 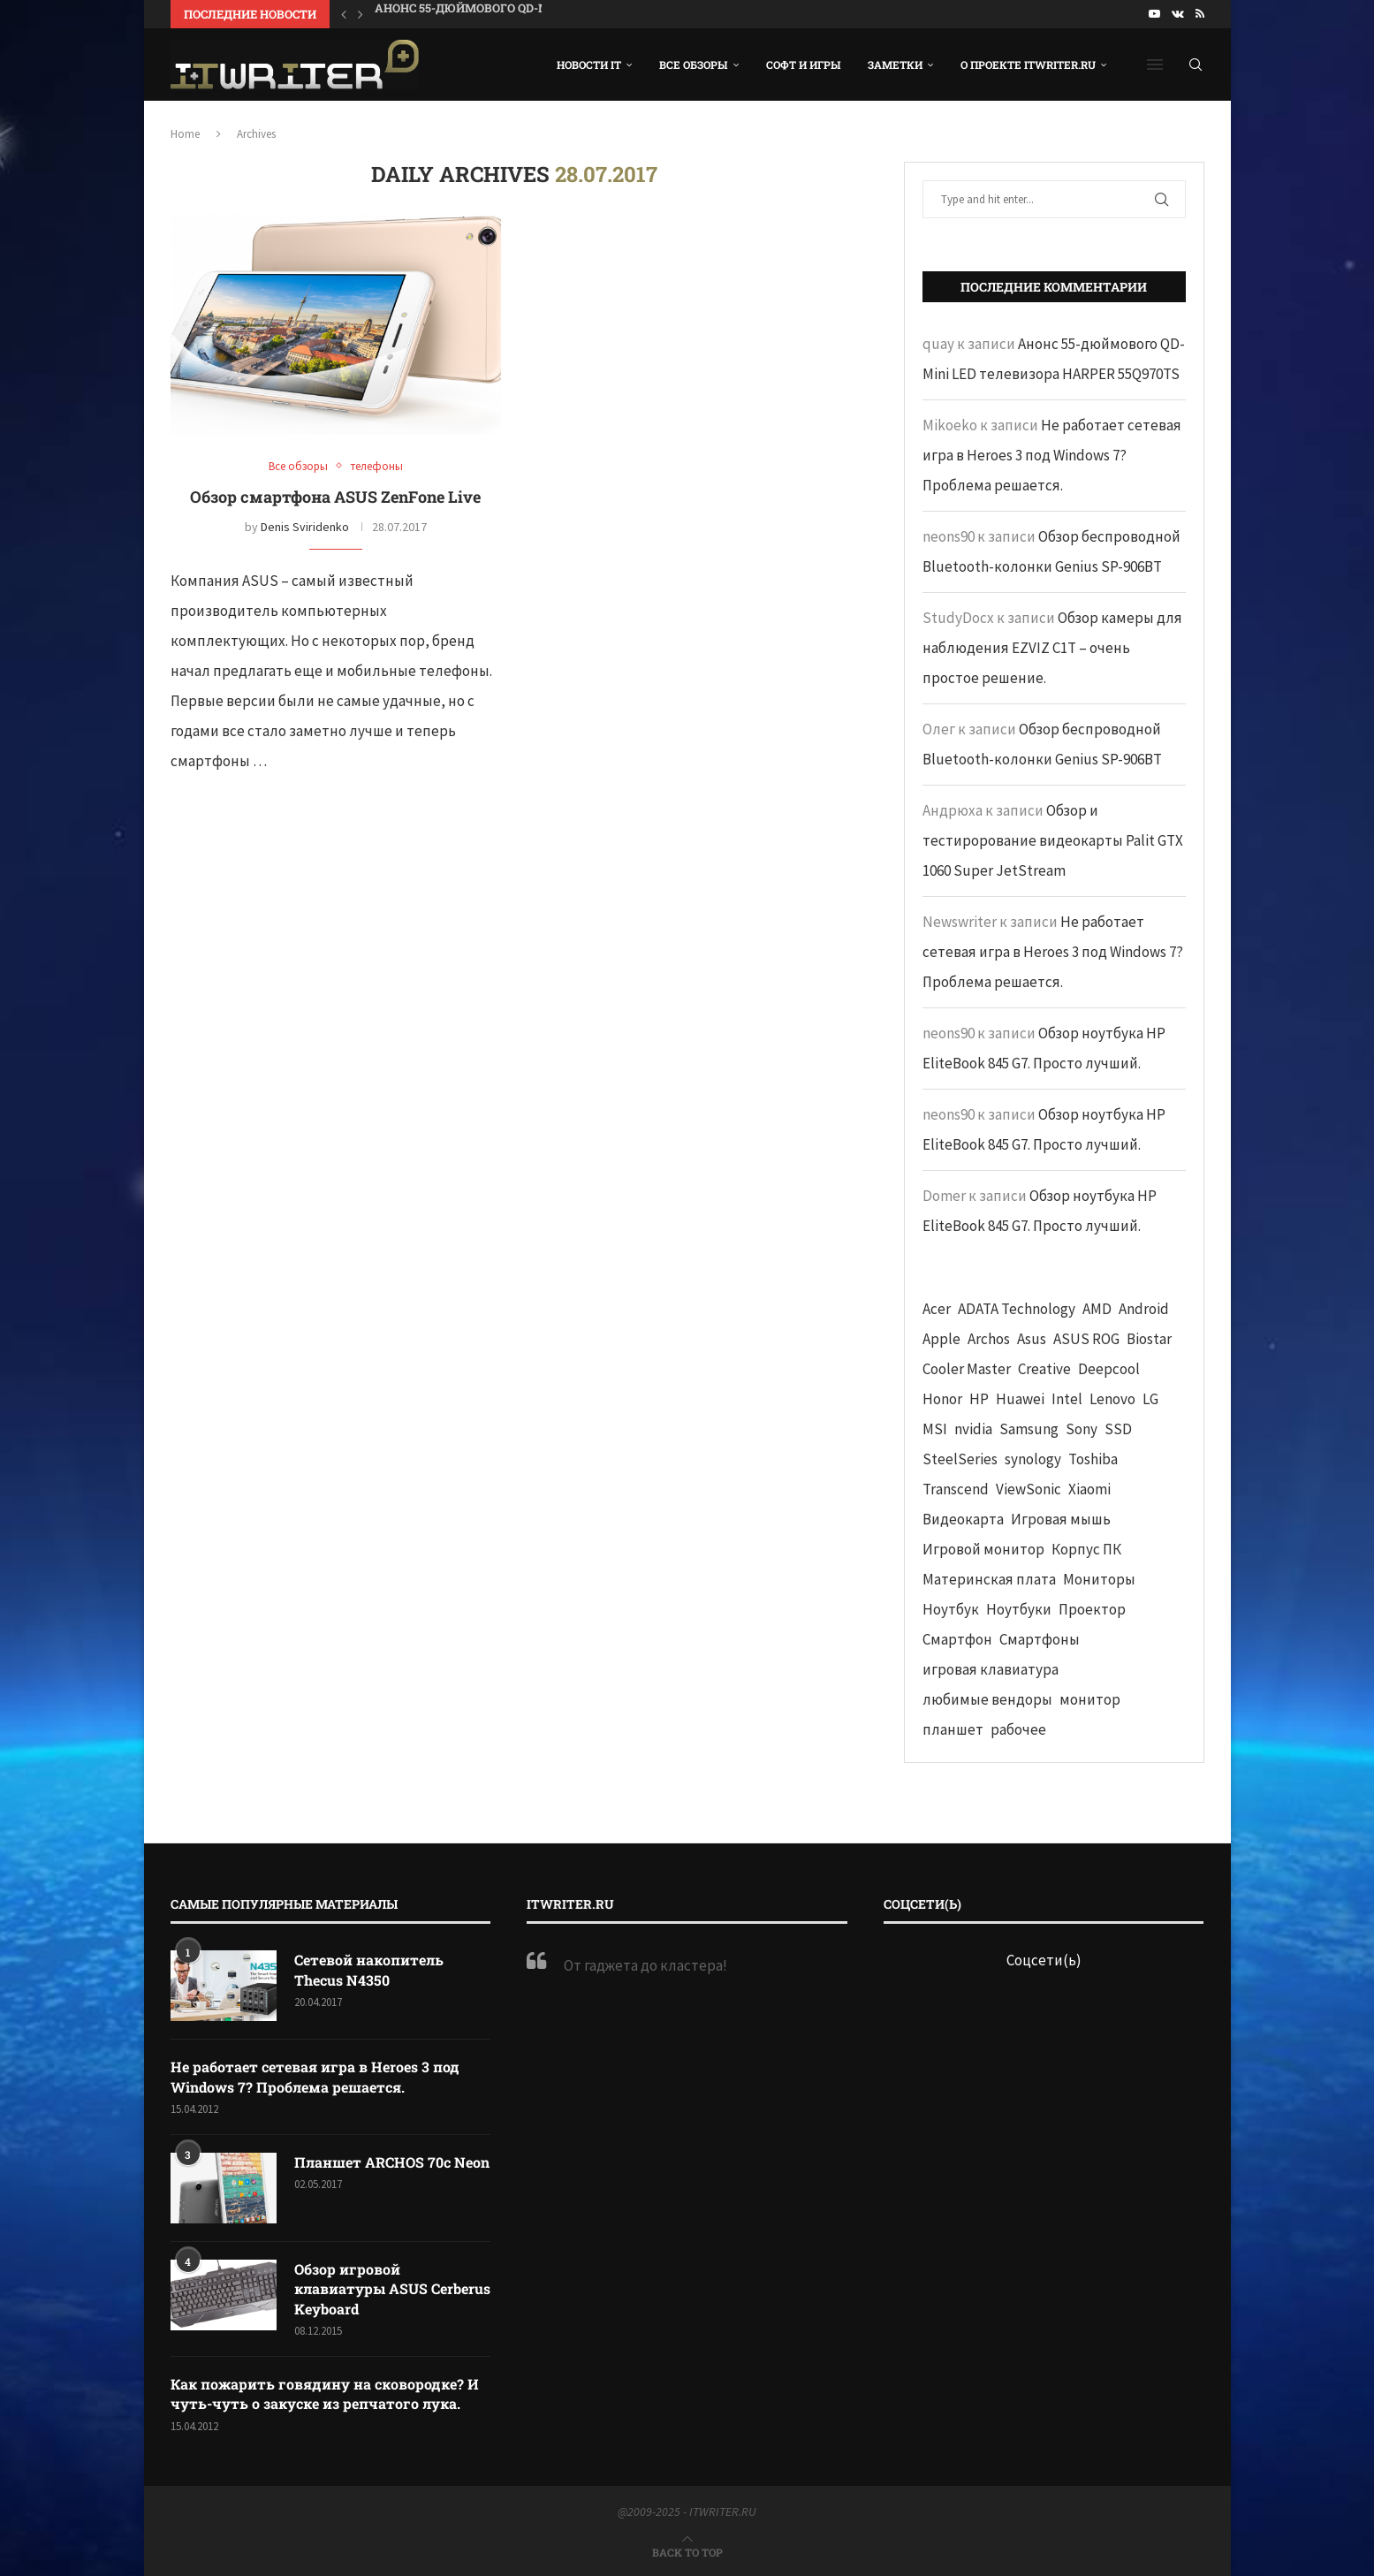 What do you see at coordinates (1154, 14) in the screenshot?
I see `[Youtube]` at bounding box center [1154, 14].